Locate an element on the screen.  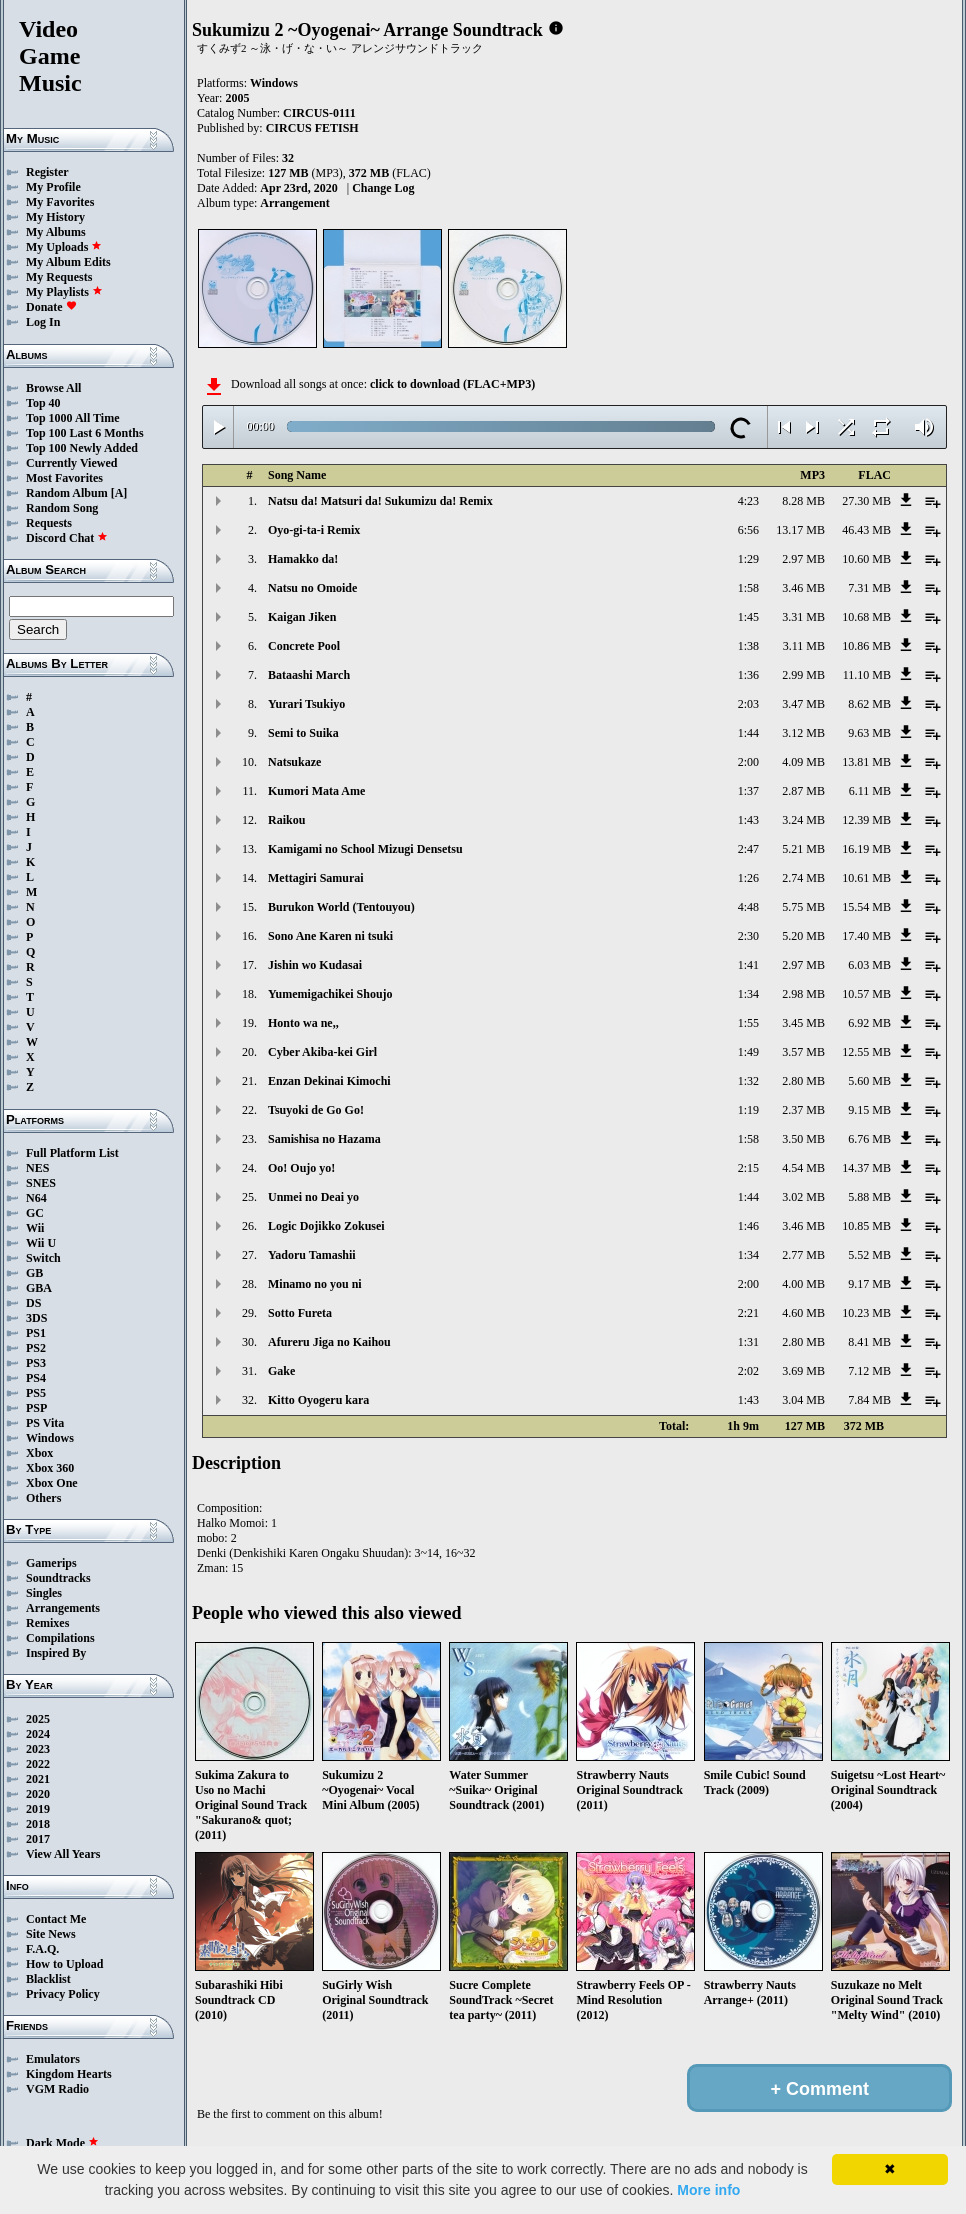
Tsuyoki de Go Go! is located at coordinates (316, 1110).